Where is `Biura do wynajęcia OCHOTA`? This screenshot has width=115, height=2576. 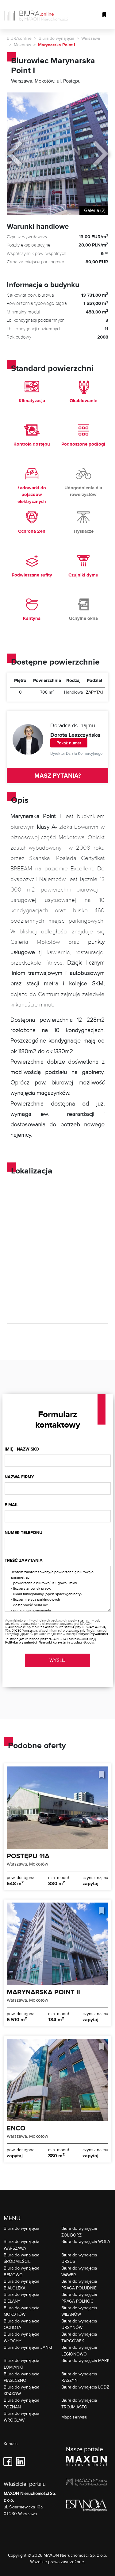 Biura do wynajęcia OCHOTA is located at coordinates (21, 2324).